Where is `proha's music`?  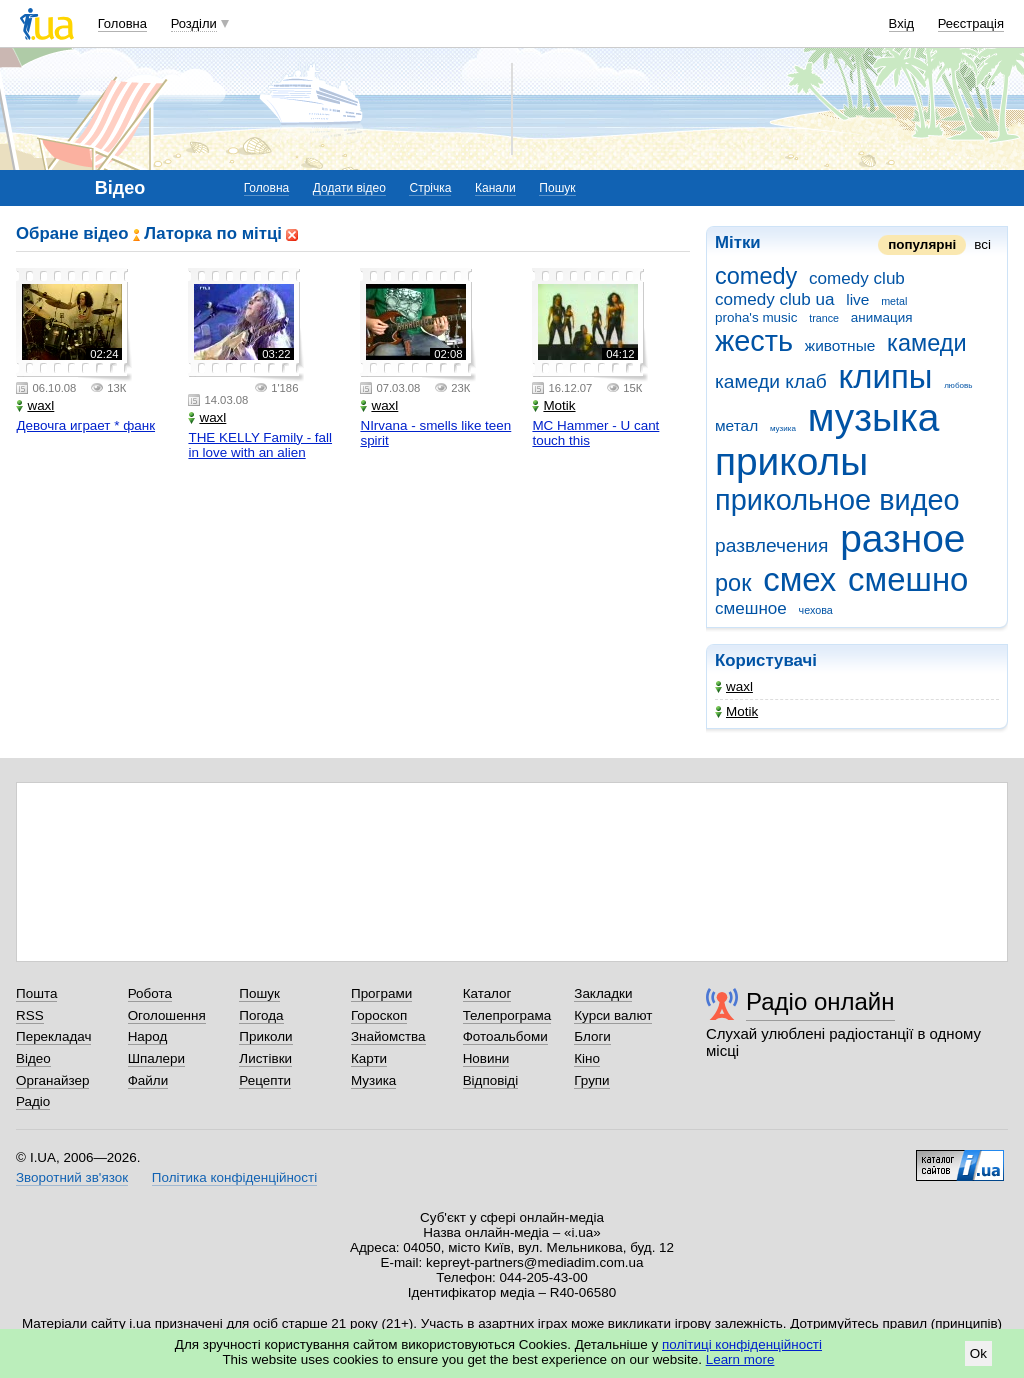
proha's music is located at coordinates (756, 317).